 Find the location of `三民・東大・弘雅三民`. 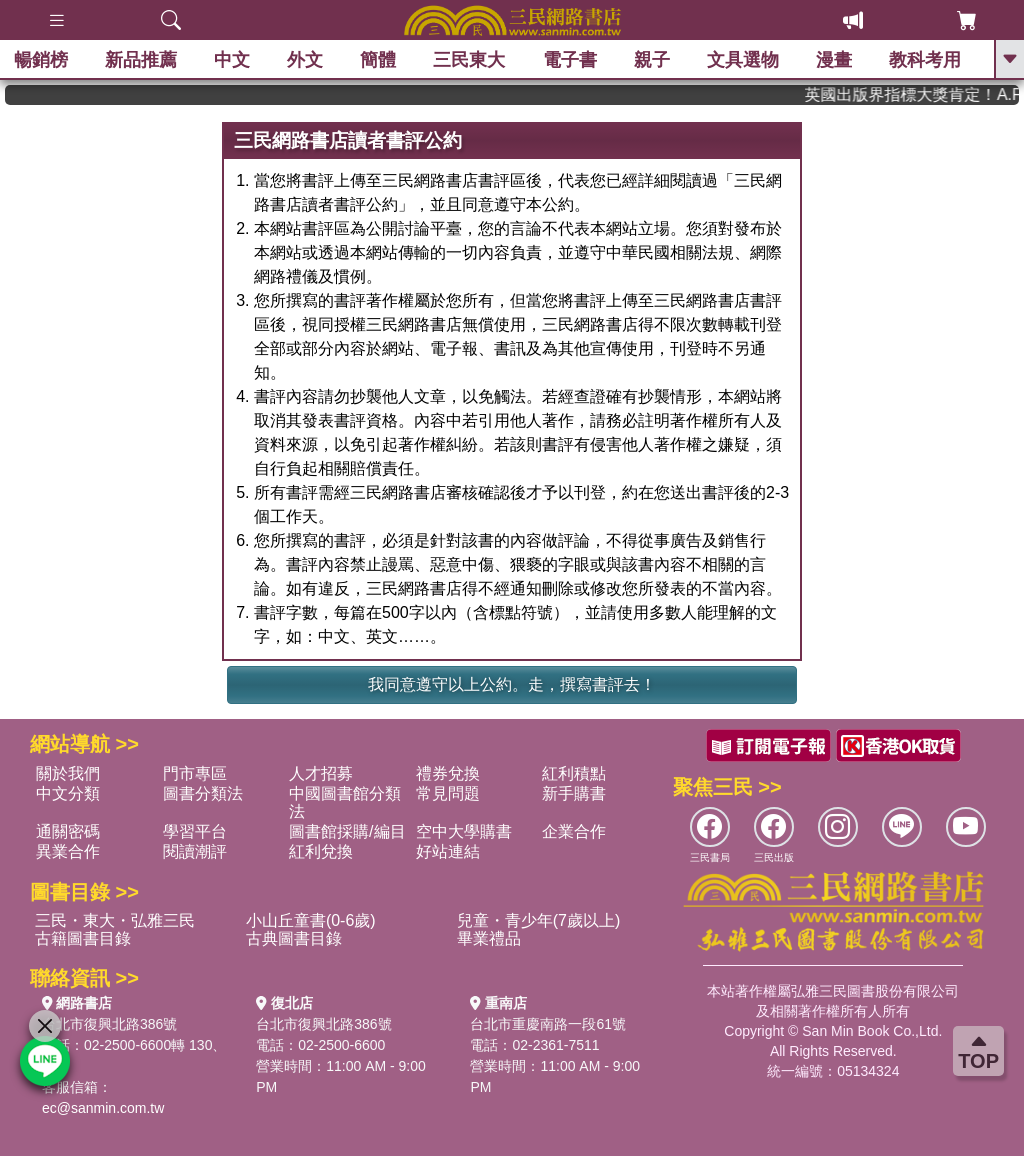

三民・東大・弘雅三民 is located at coordinates (115, 920).